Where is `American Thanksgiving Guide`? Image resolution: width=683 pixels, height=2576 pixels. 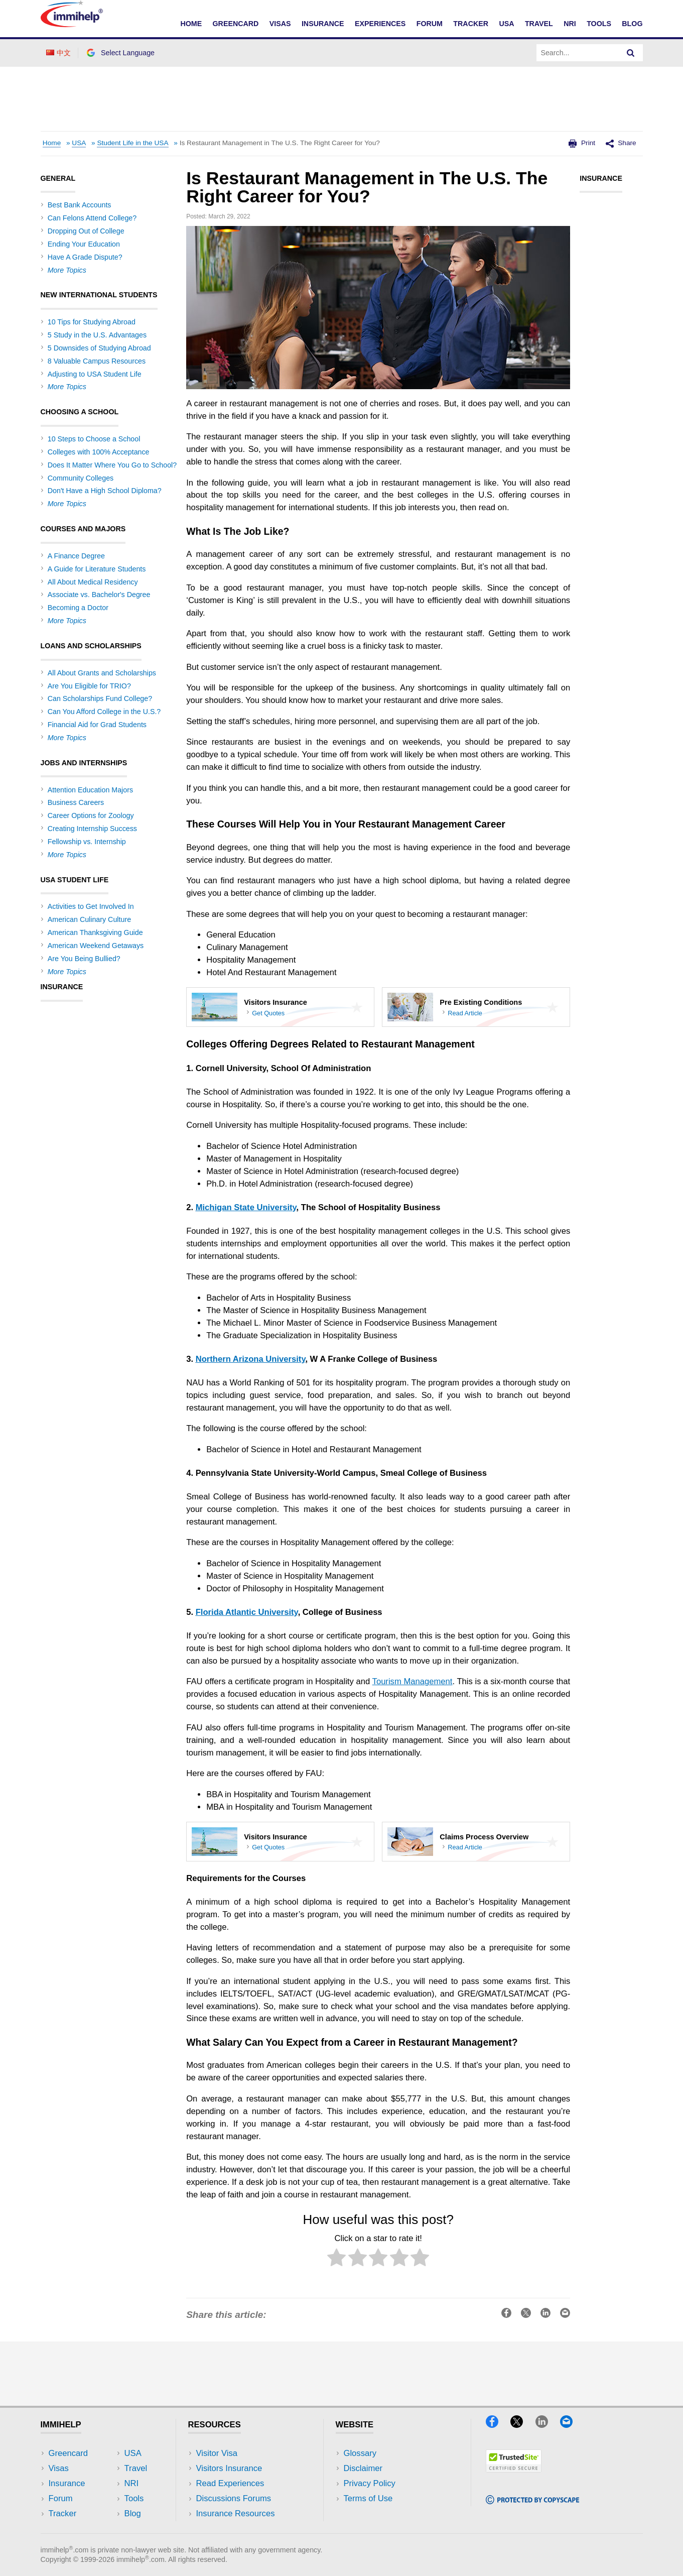
American Thanksgiving Guide is located at coordinates (95, 932).